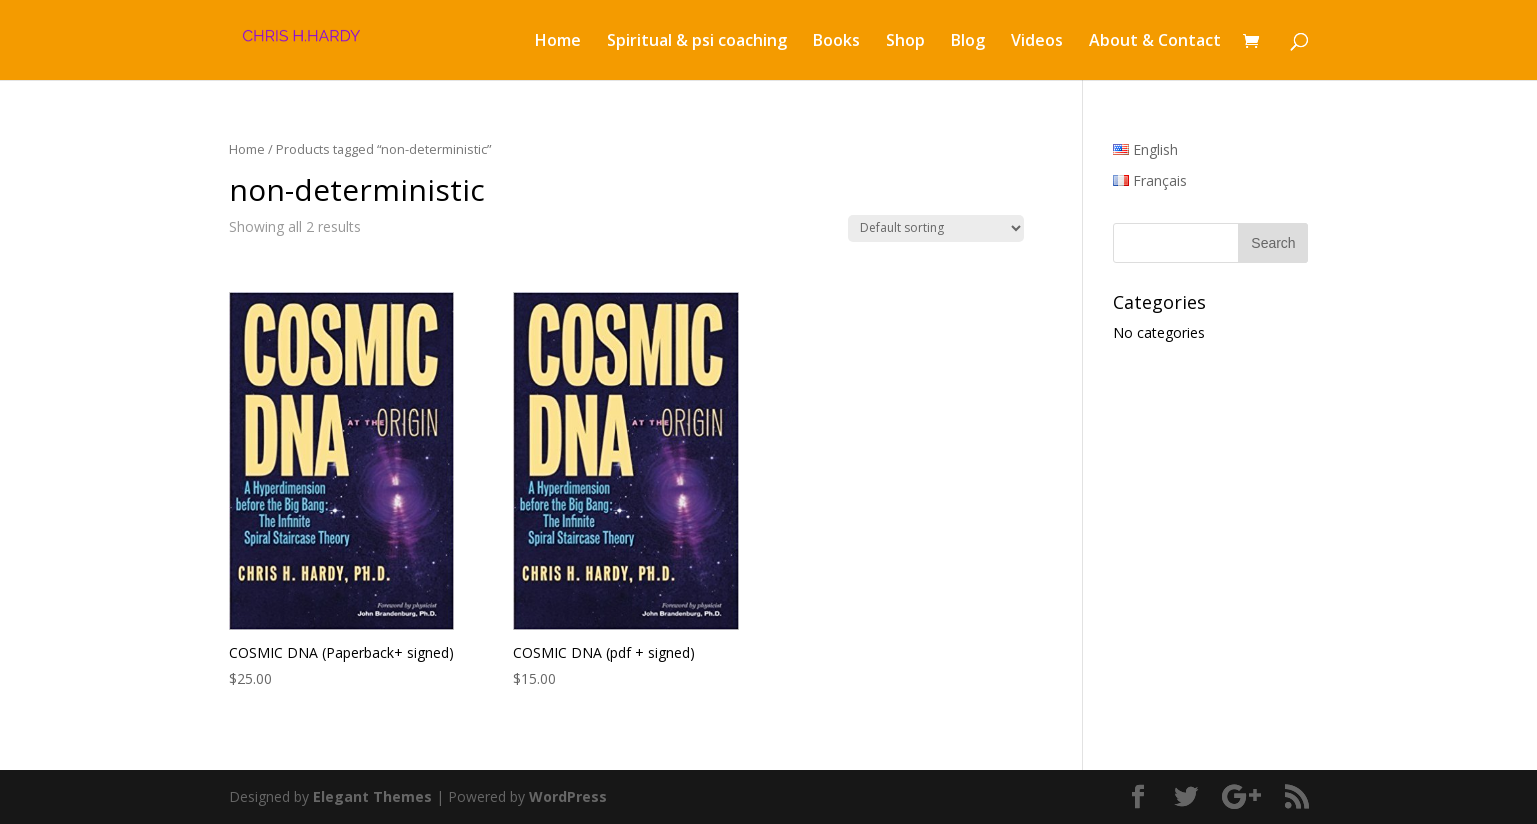  I want to click on [Shop order], so click(936, 228).